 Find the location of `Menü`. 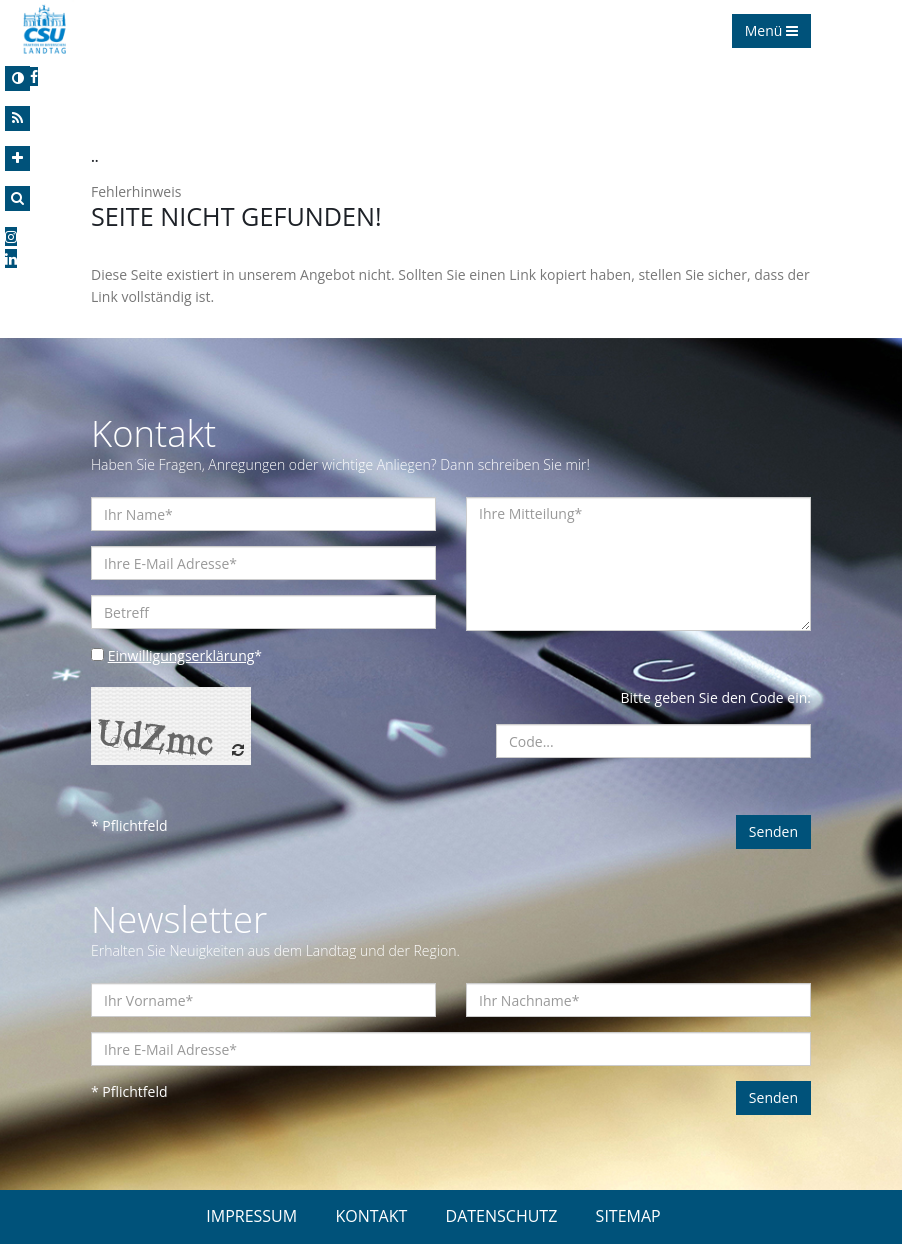

Menü is located at coordinates (771, 30).